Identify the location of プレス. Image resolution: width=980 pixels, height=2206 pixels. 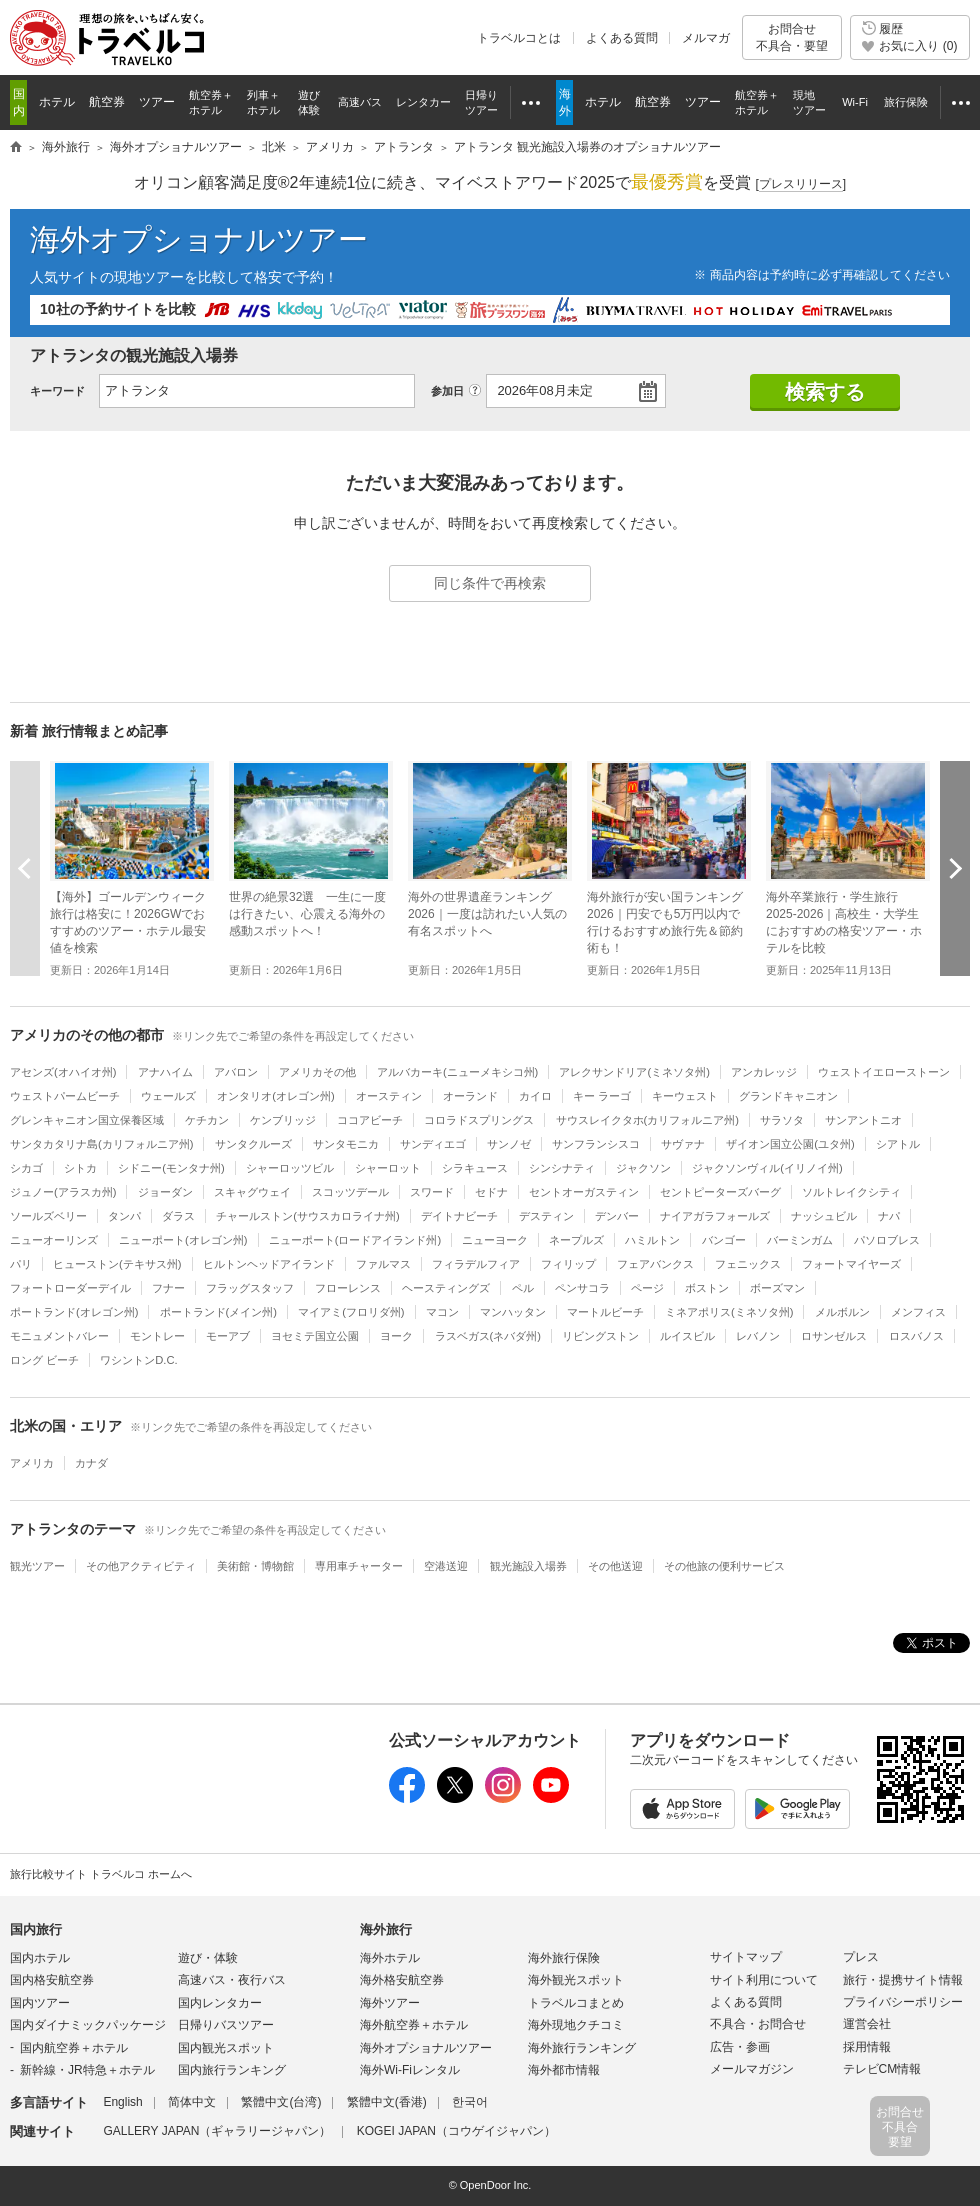
(861, 1957).